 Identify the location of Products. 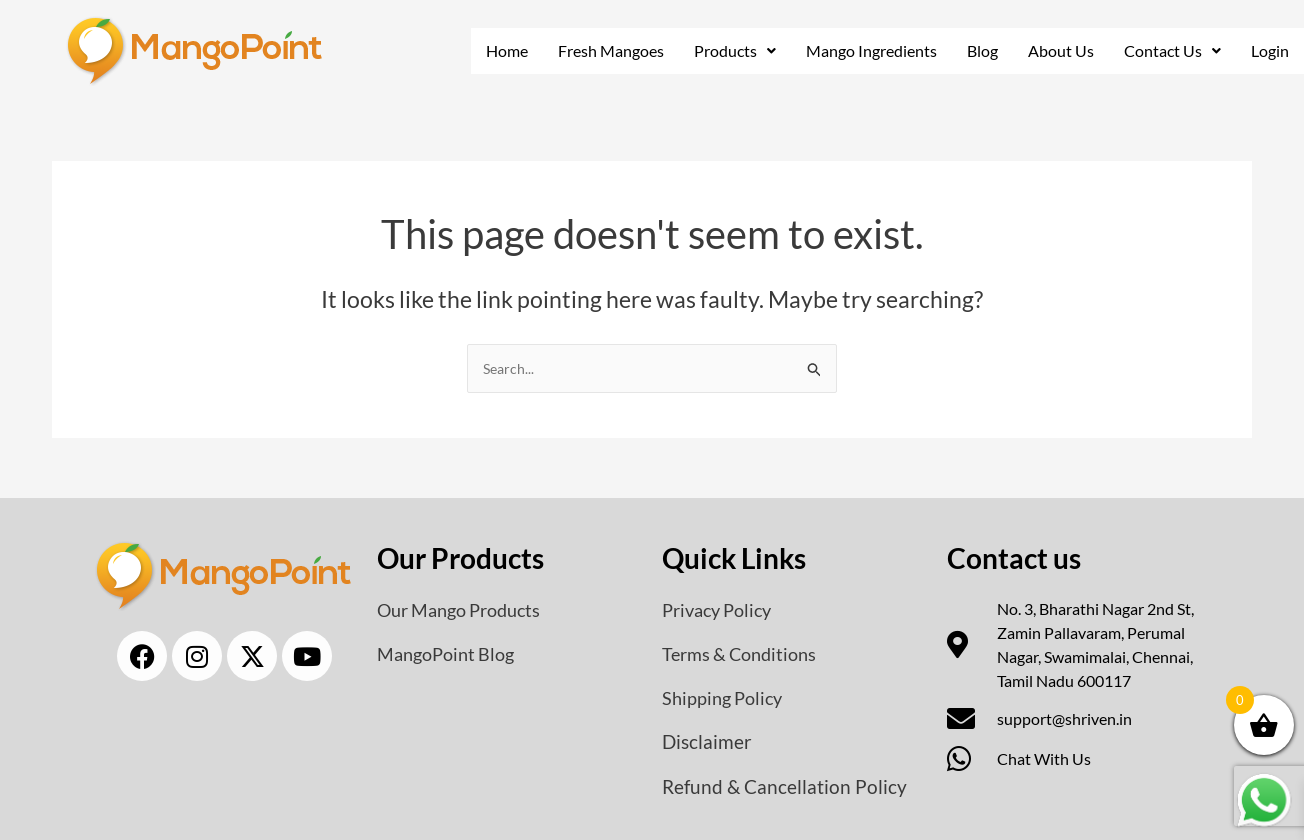
(730, 50).